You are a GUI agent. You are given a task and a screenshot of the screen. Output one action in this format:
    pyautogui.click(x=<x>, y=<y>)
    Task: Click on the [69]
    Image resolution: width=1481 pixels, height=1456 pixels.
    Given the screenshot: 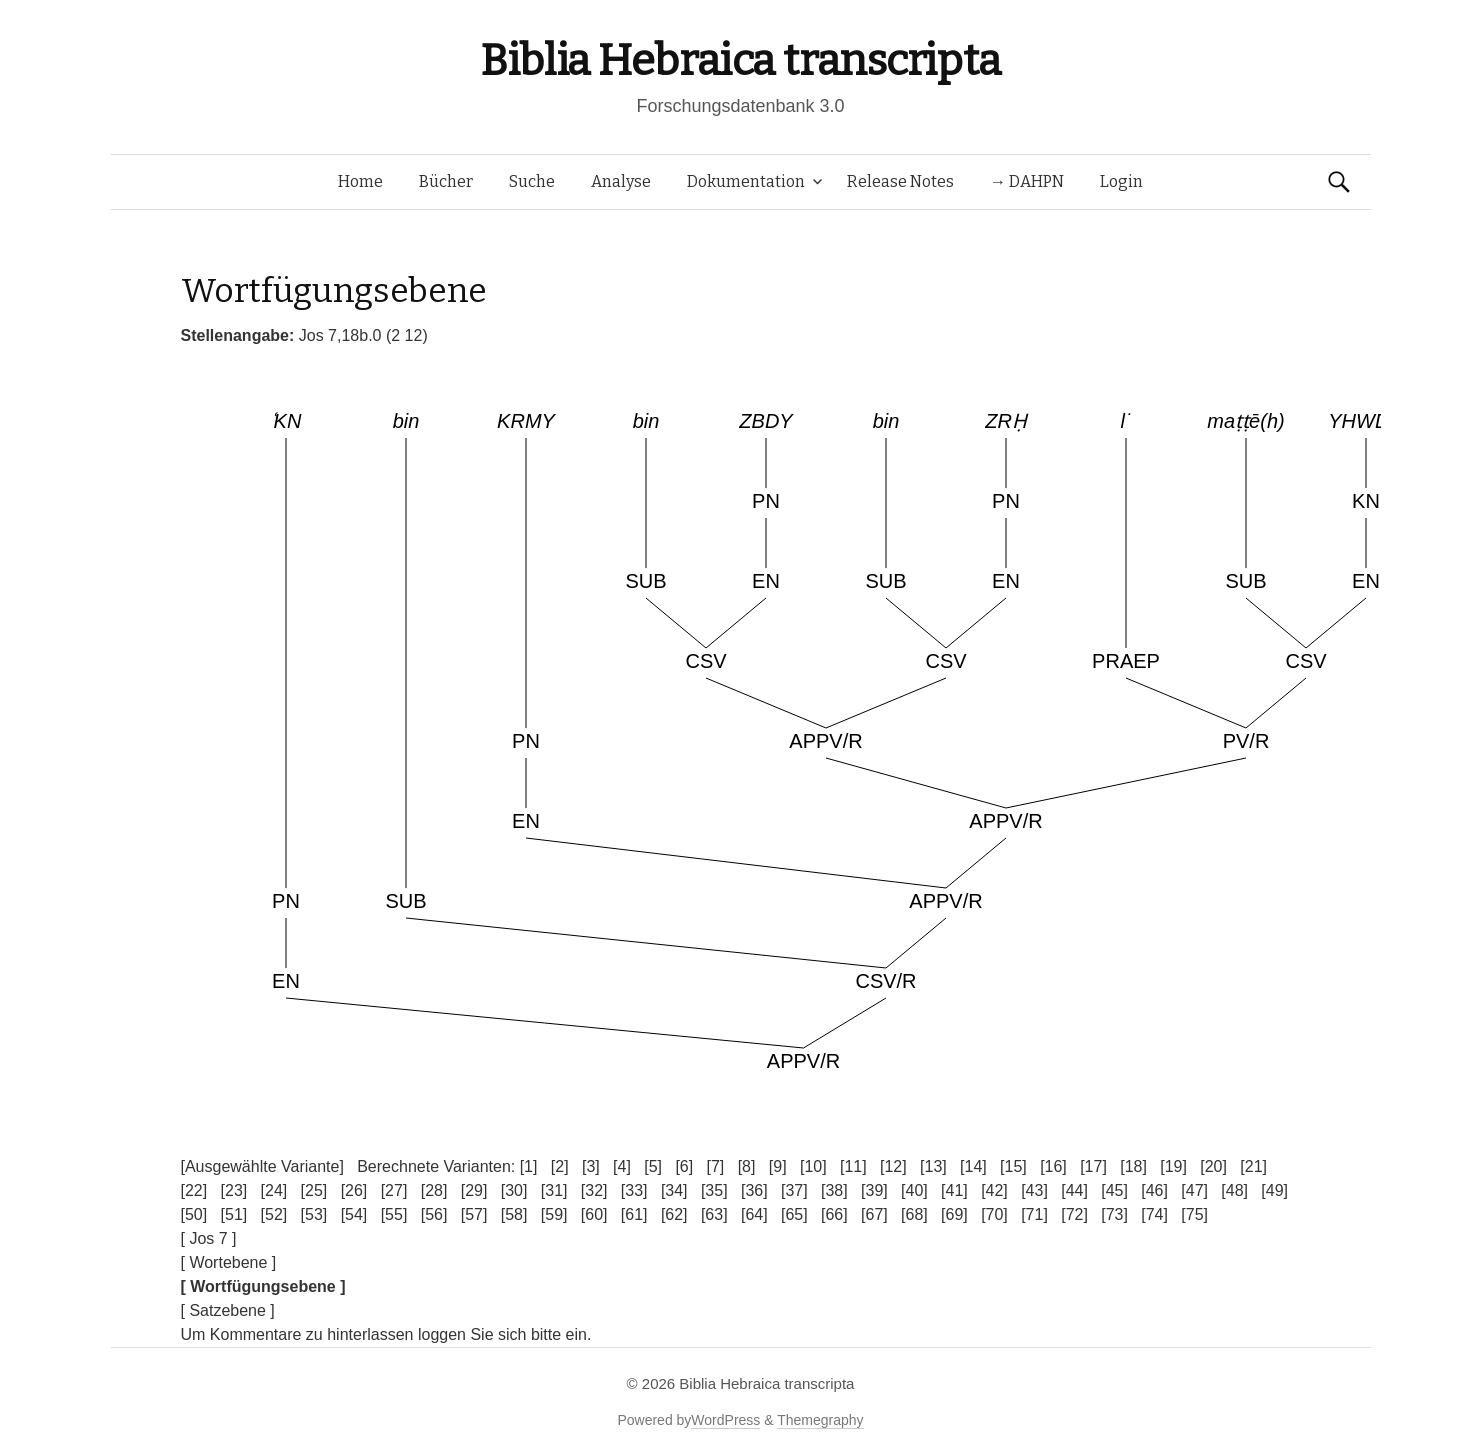 What is the action you would take?
    pyautogui.click(x=954, y=1214)
    